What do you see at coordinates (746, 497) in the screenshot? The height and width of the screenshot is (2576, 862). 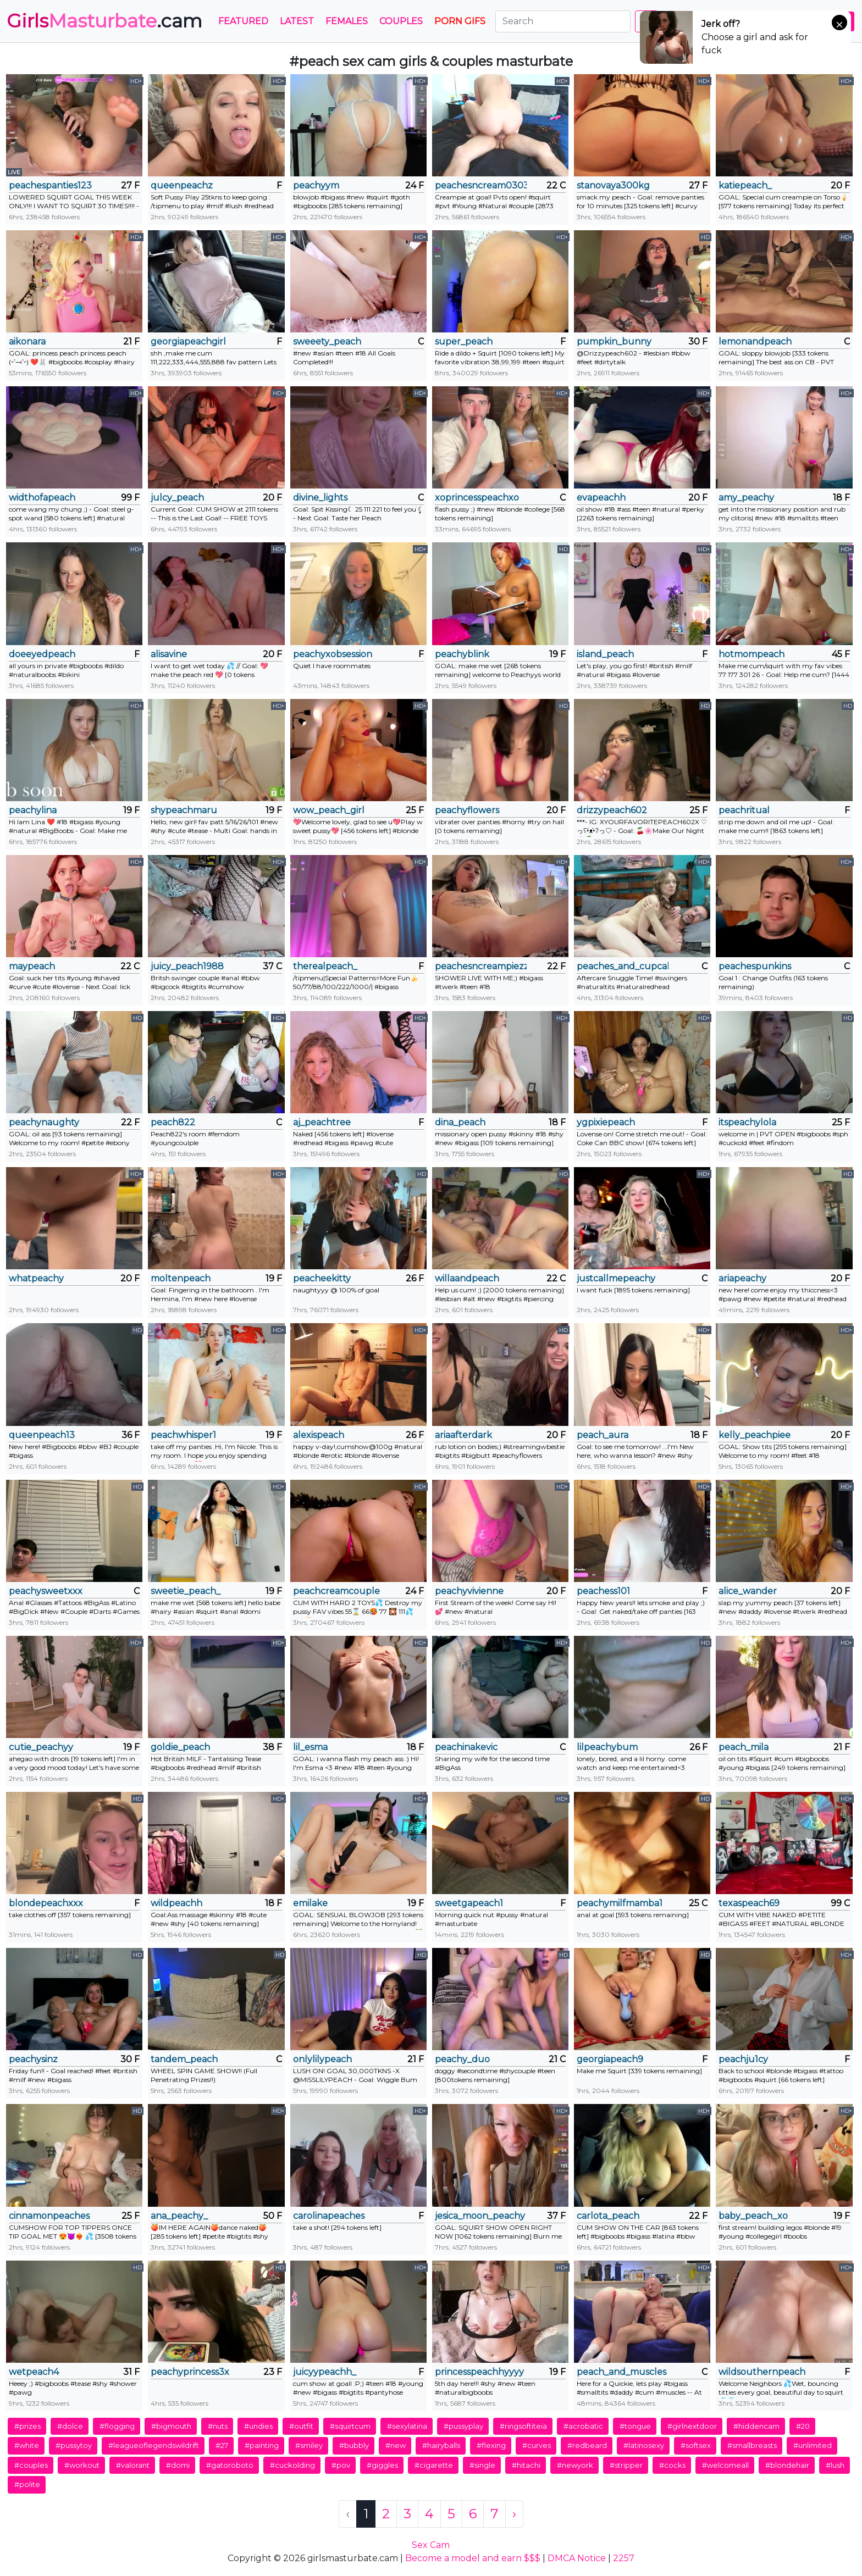 I see `amy_peachy` at bounding box center [746, 497].